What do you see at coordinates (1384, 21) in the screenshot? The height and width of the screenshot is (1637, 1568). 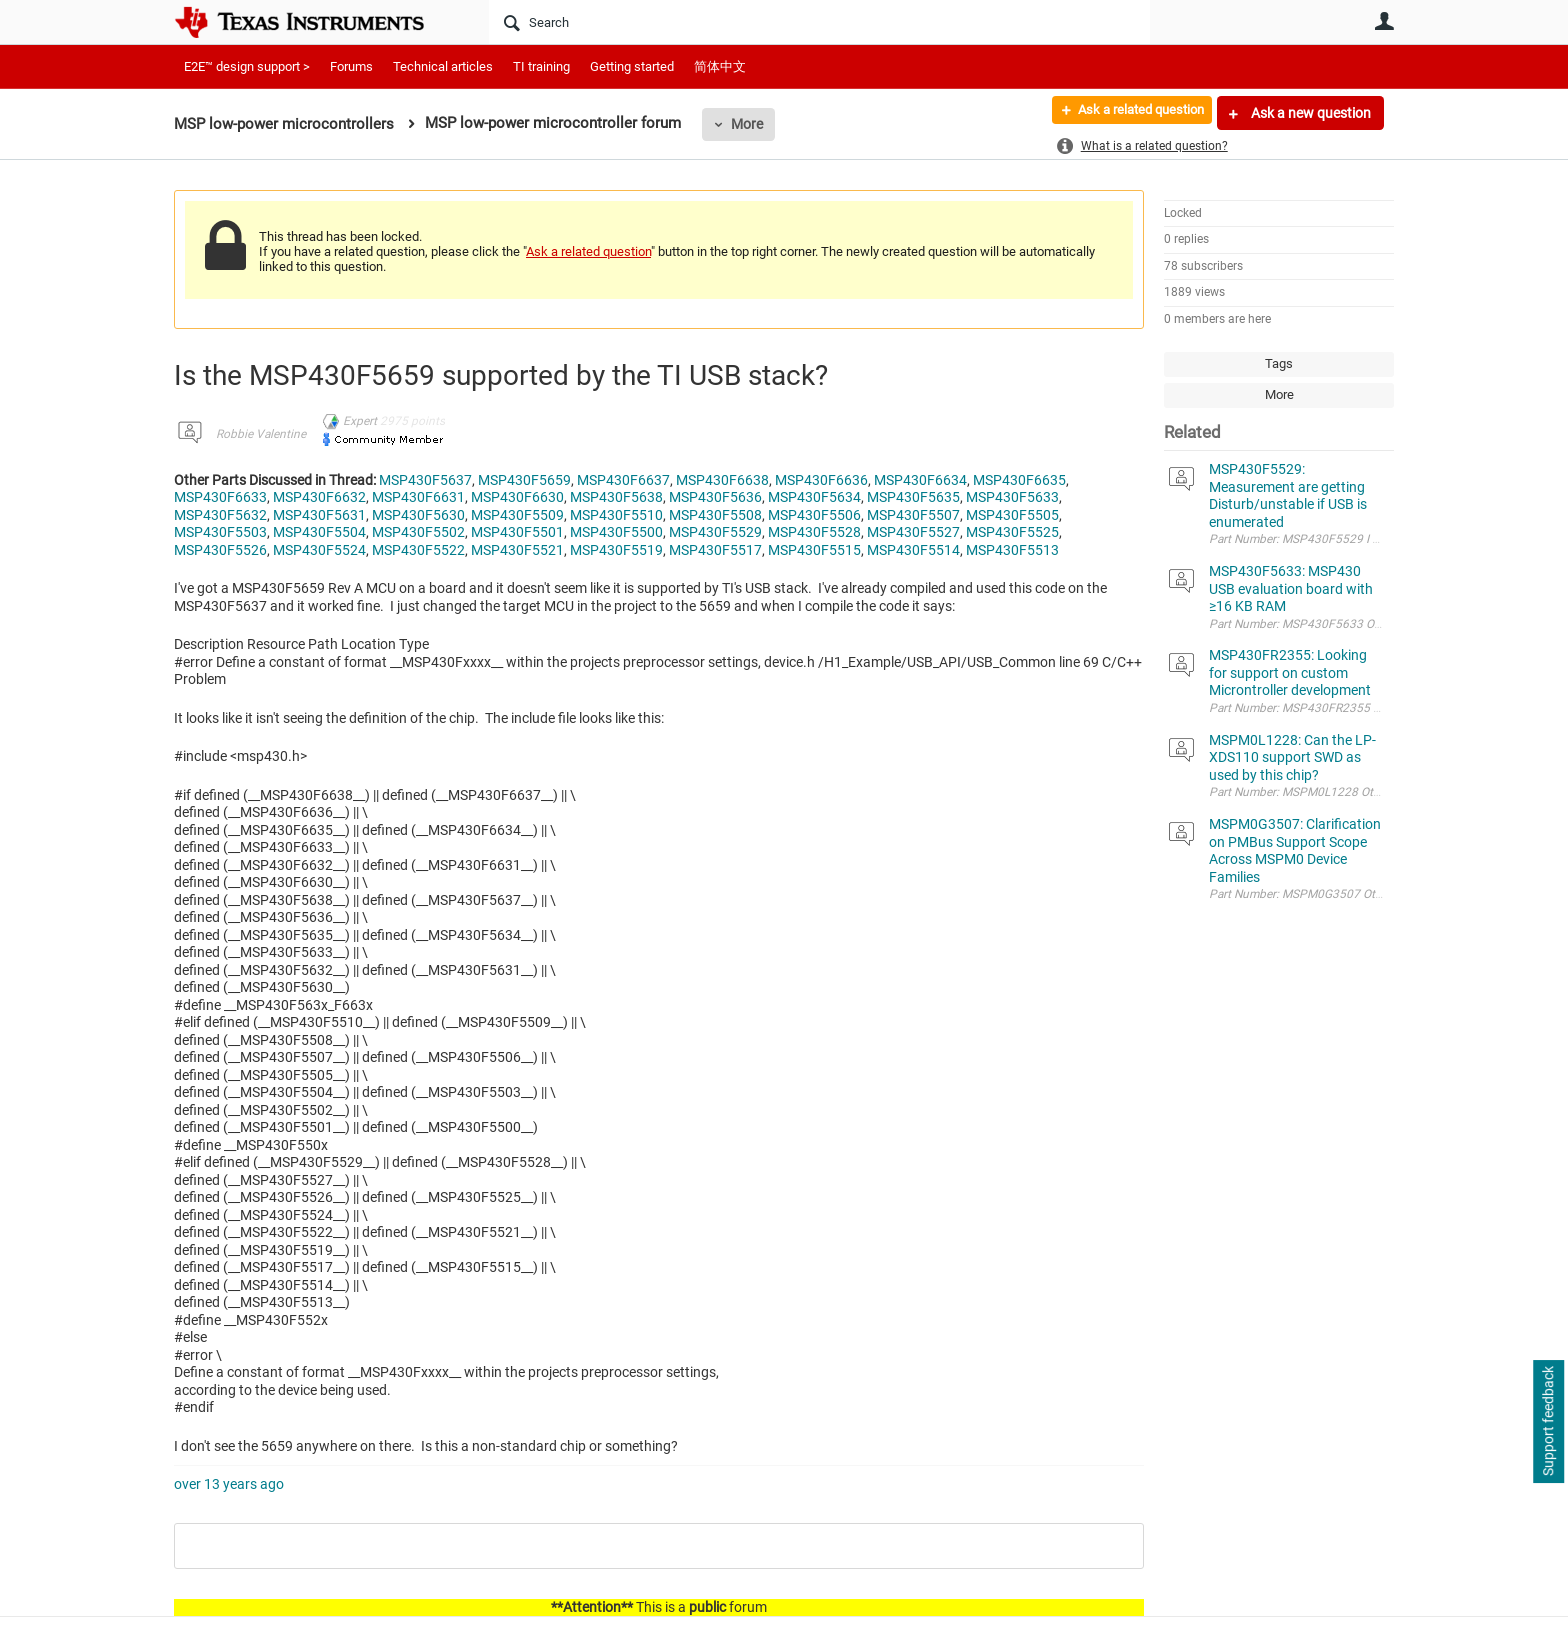 I see `User` at bounding box center [1384, 21].